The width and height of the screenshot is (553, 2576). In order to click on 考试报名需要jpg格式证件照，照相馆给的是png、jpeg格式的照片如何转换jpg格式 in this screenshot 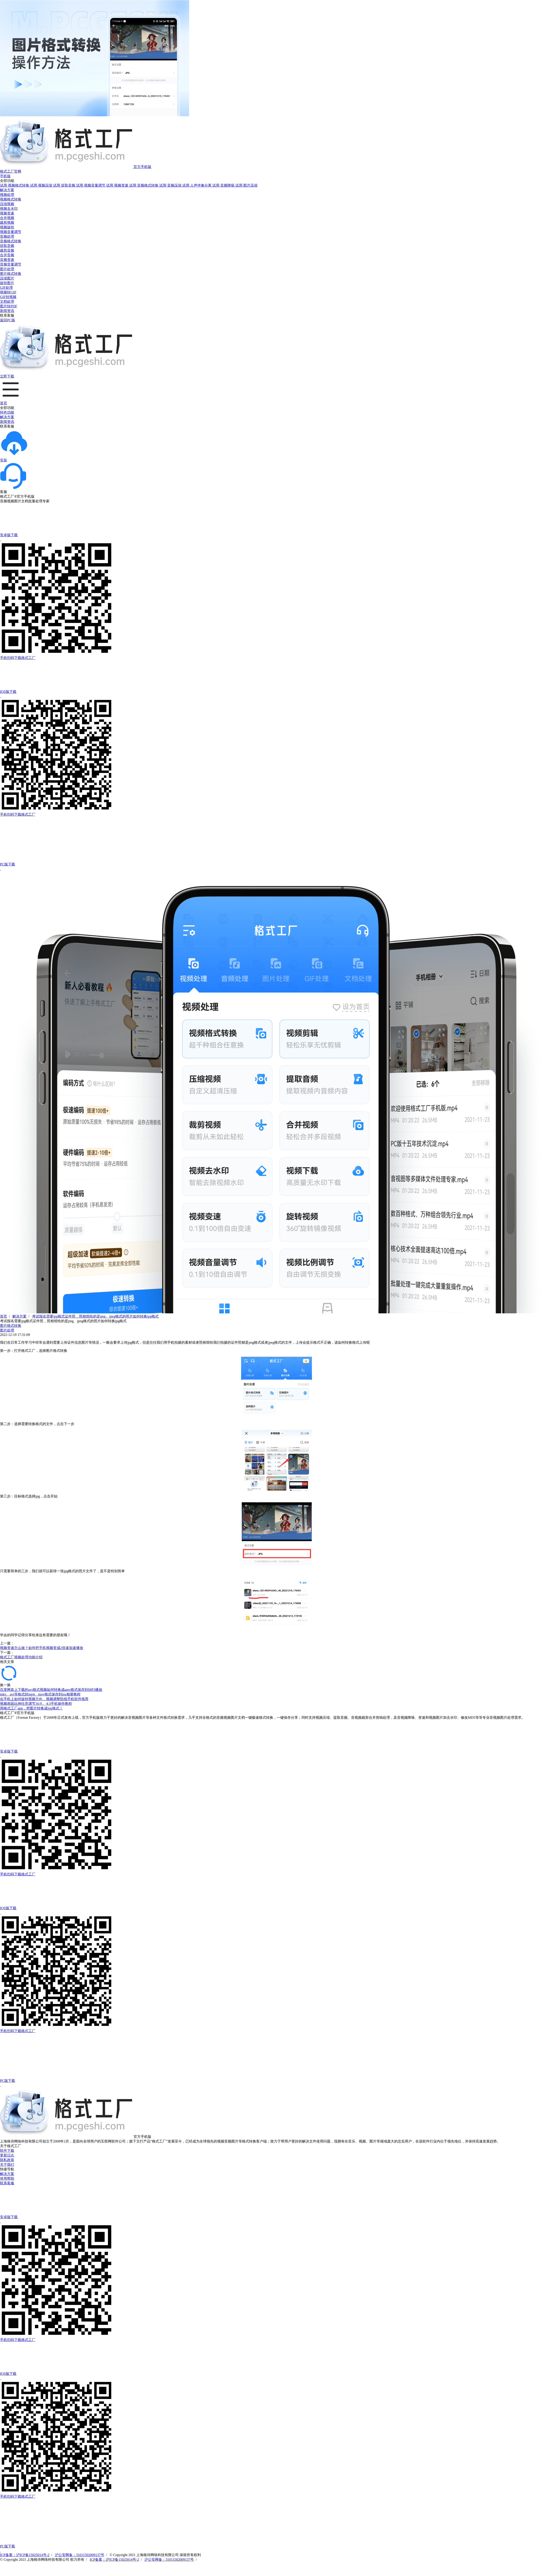, I will do `click(95, 1316)`.